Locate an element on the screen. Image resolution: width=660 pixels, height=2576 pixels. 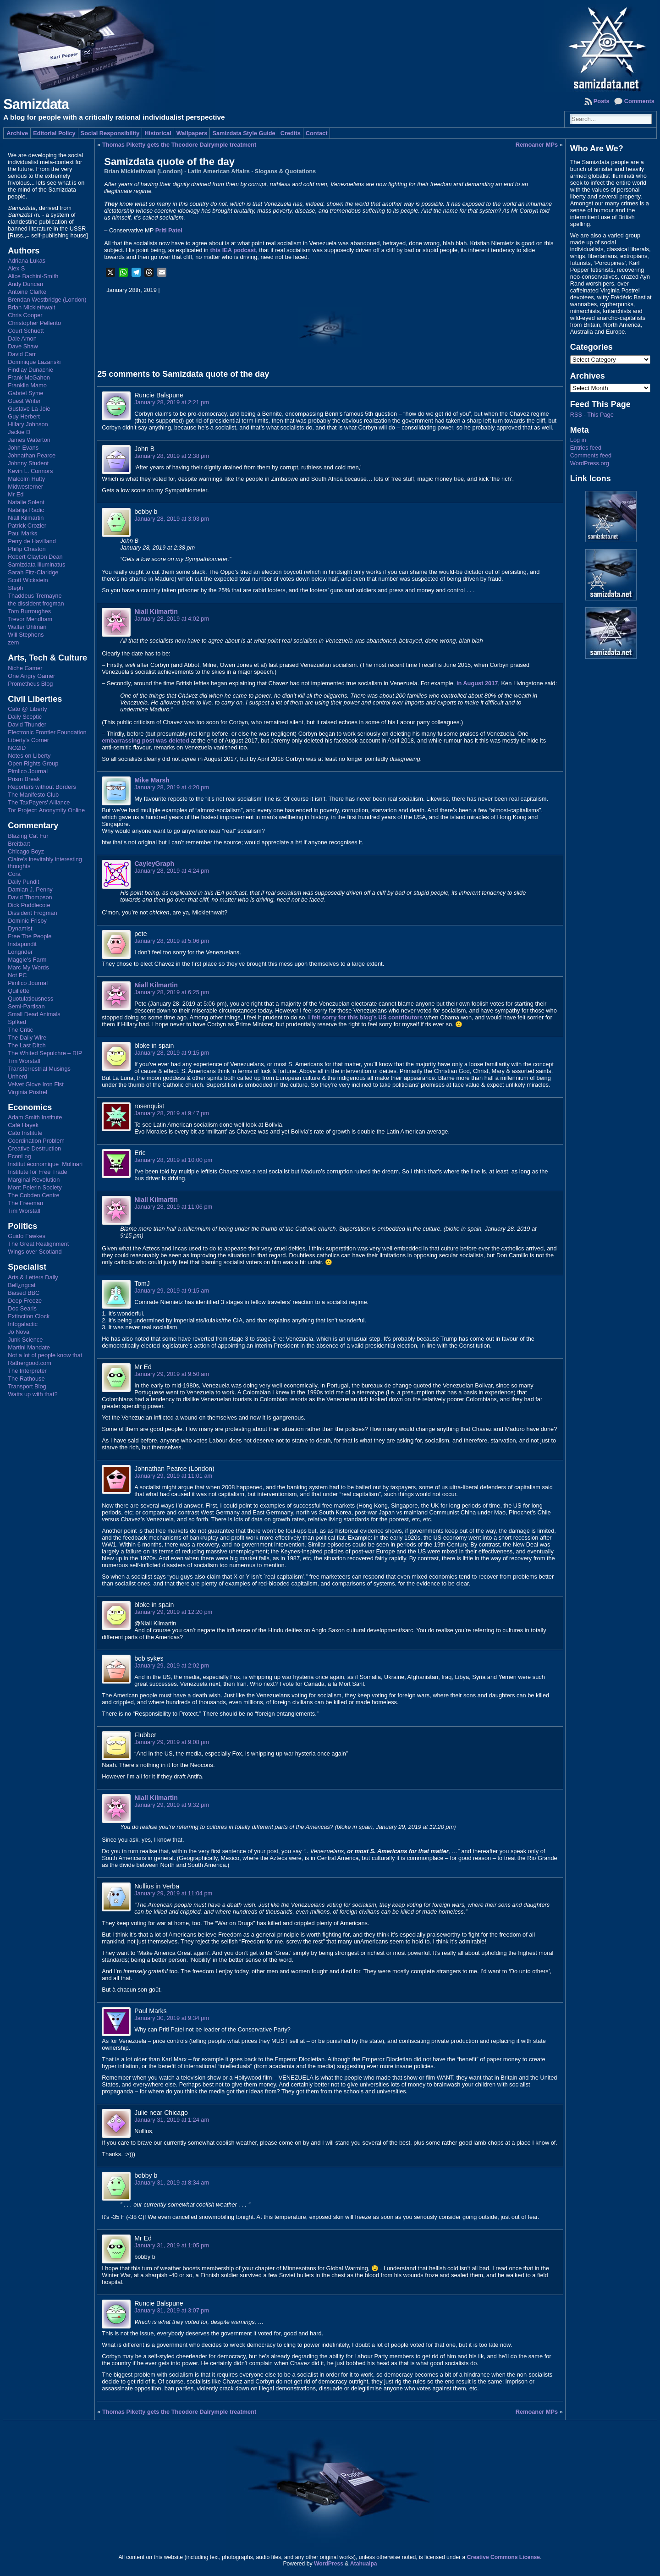
Martini Mandate is located at coordinates (29, 1347).